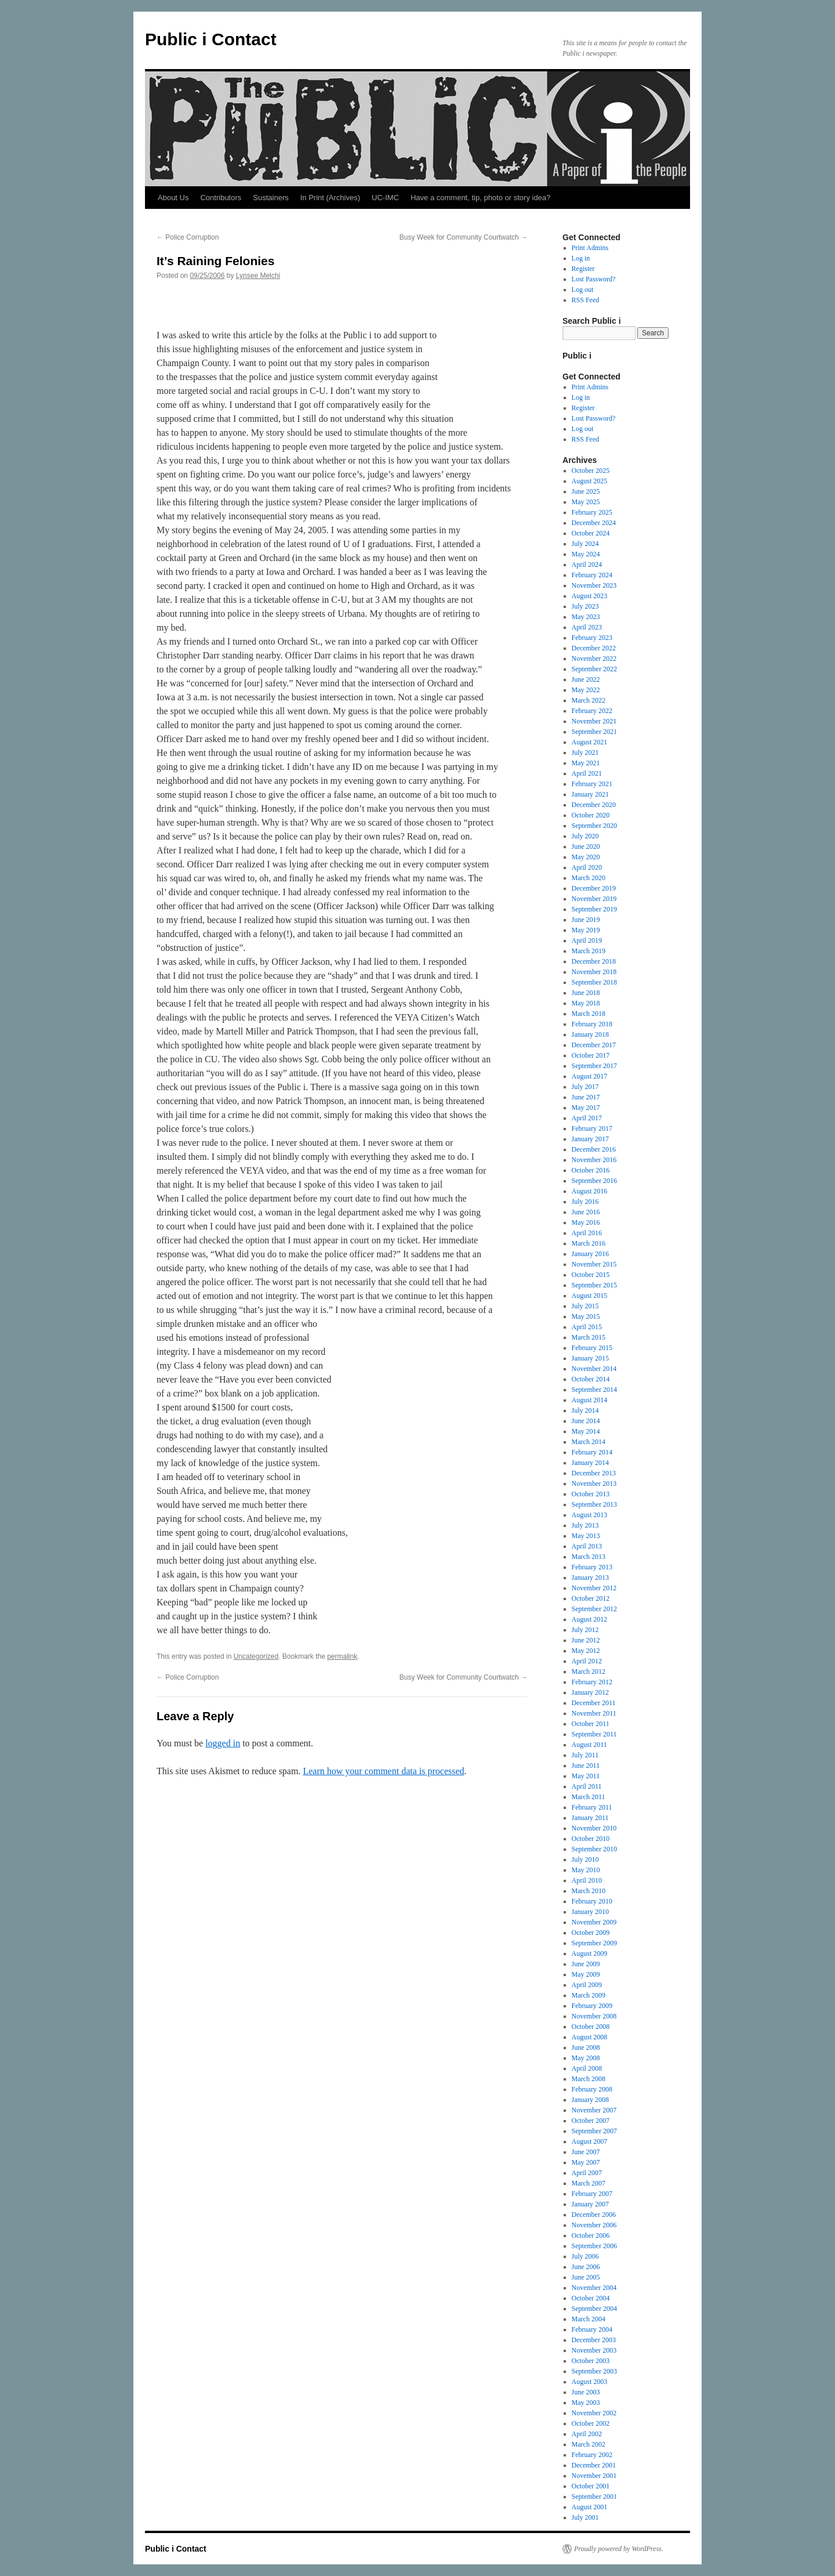  Describe the element at coordinates (258, 276) in the screenshot. I see `Lynsee Melchi` at that location.